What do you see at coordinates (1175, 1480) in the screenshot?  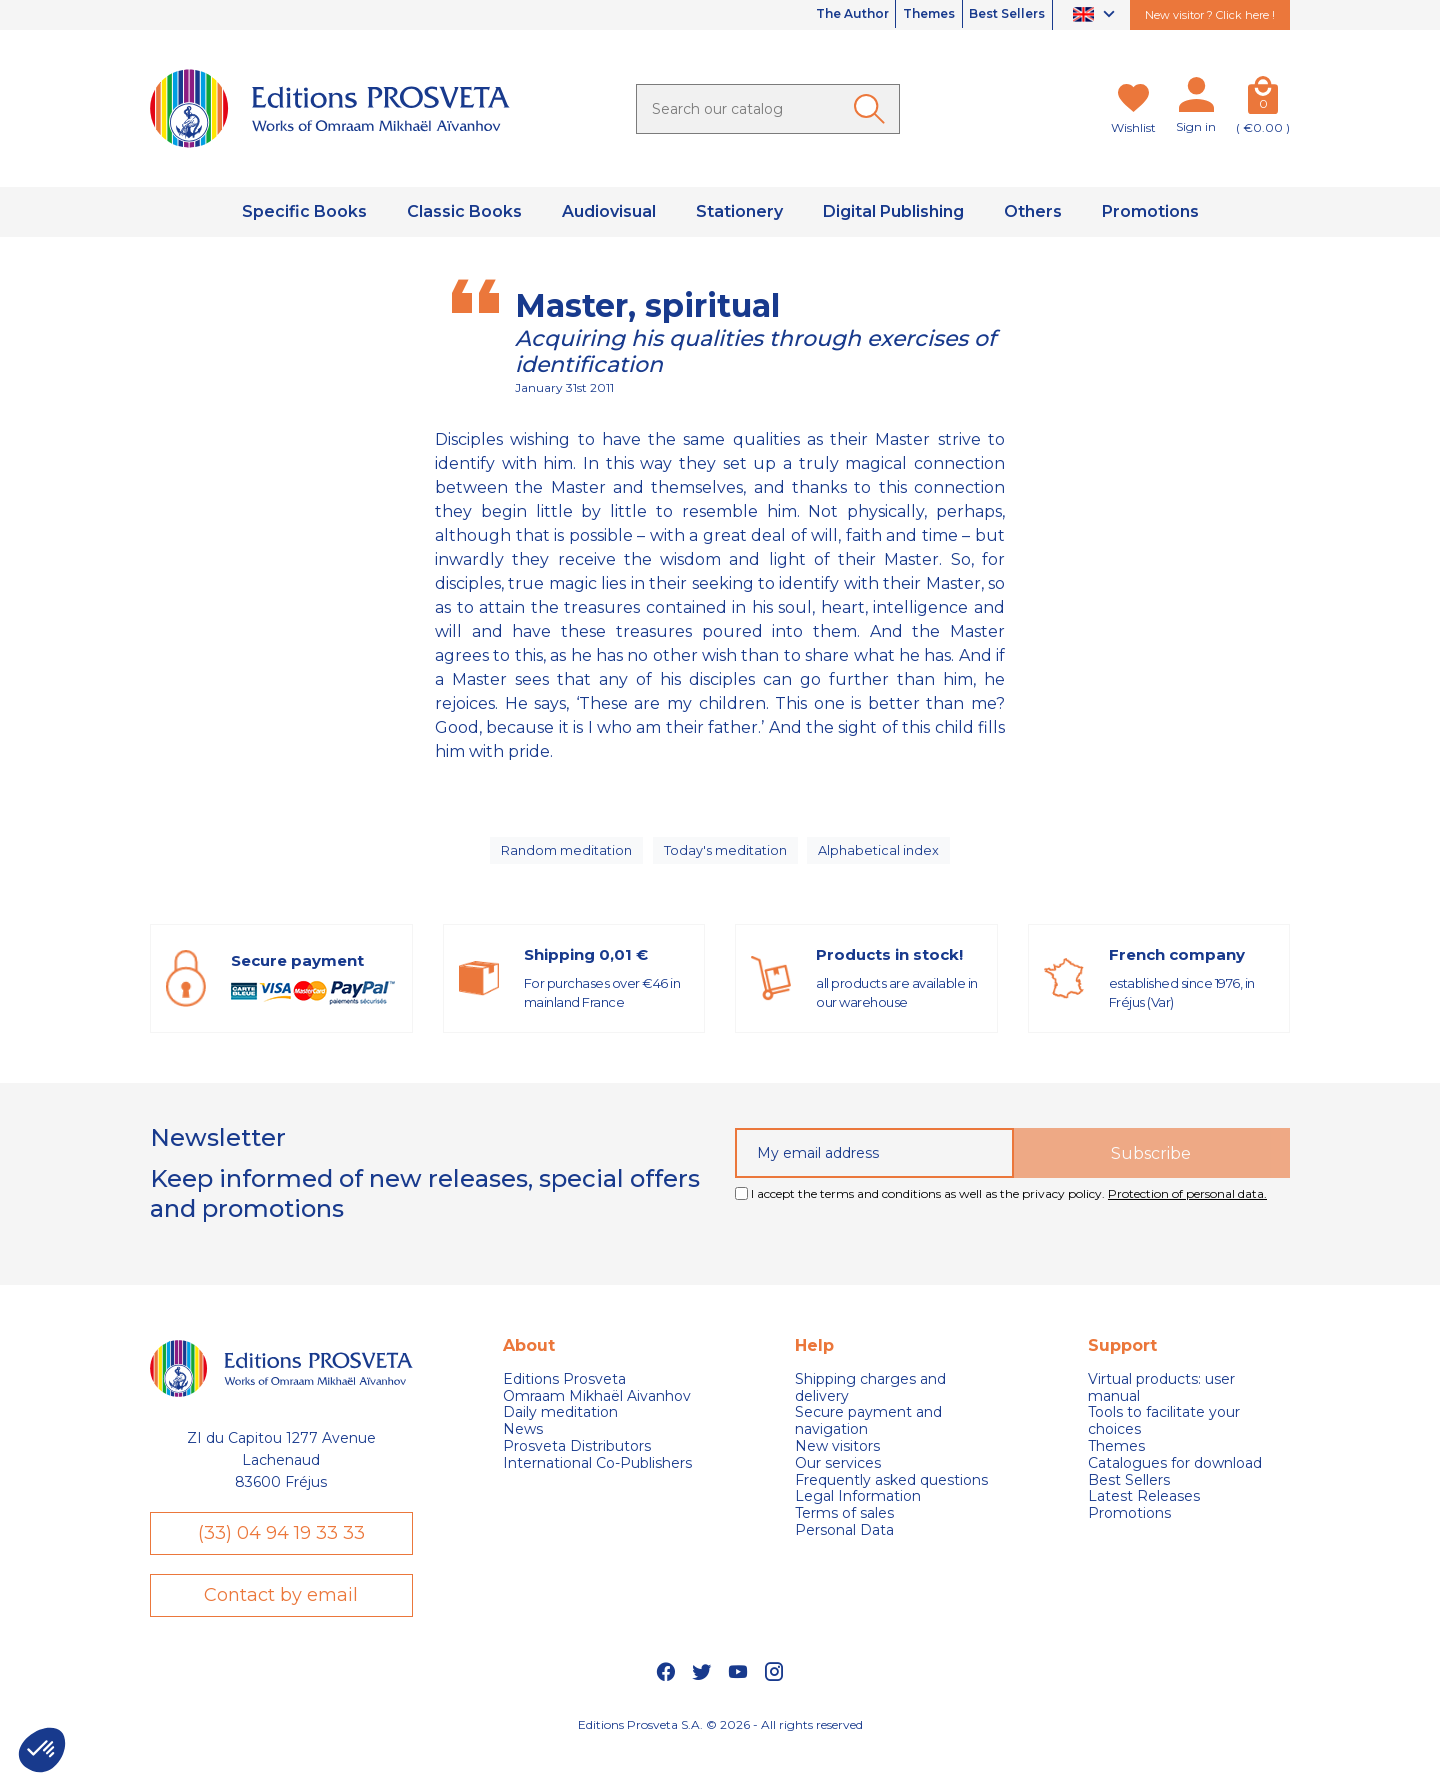 I see `Catalogues for download` at bounding box center [1175, 1480].